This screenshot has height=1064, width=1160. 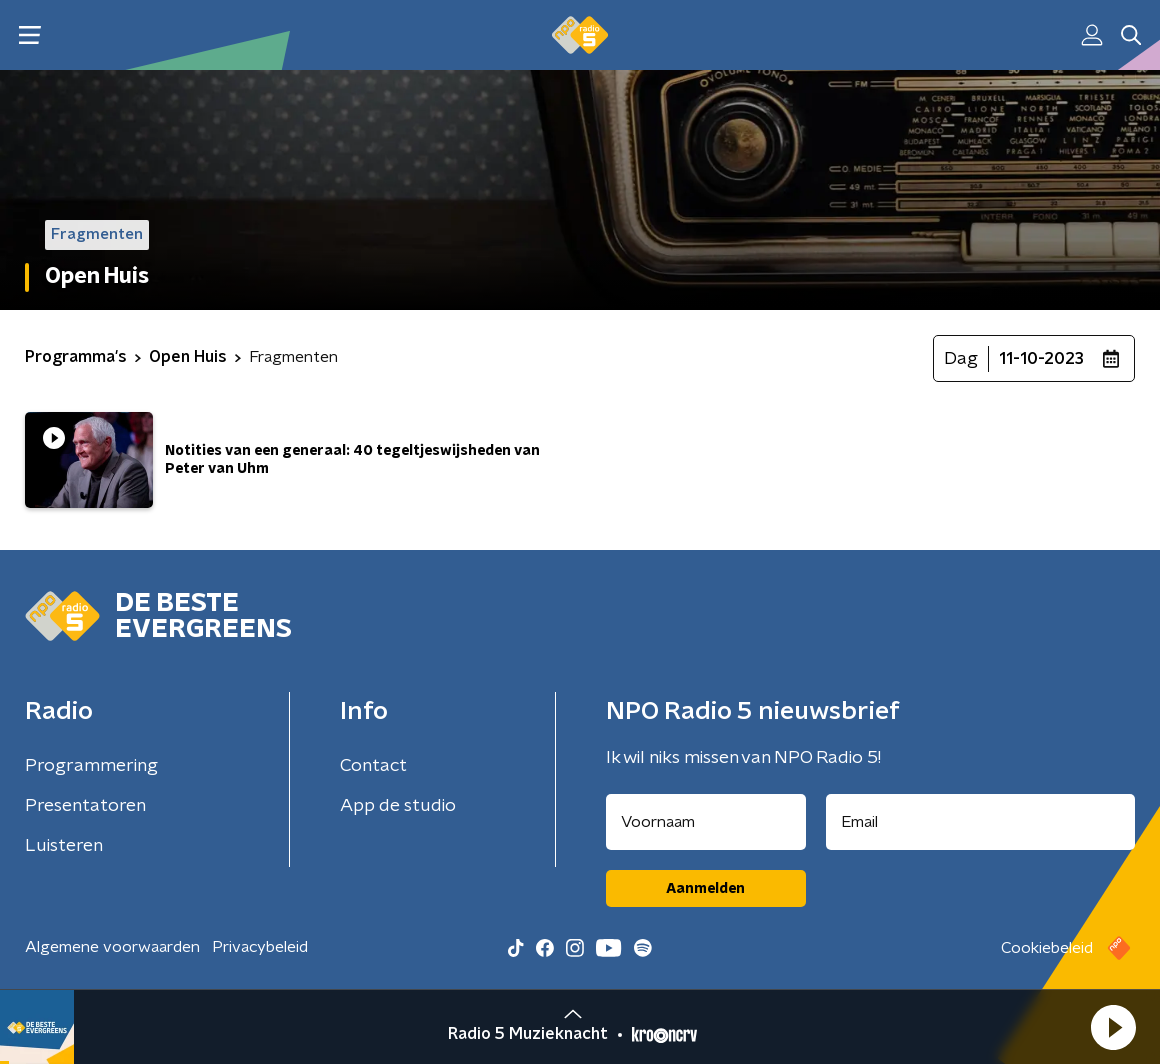 I want to click on Contact, so click(x=373, y=766).